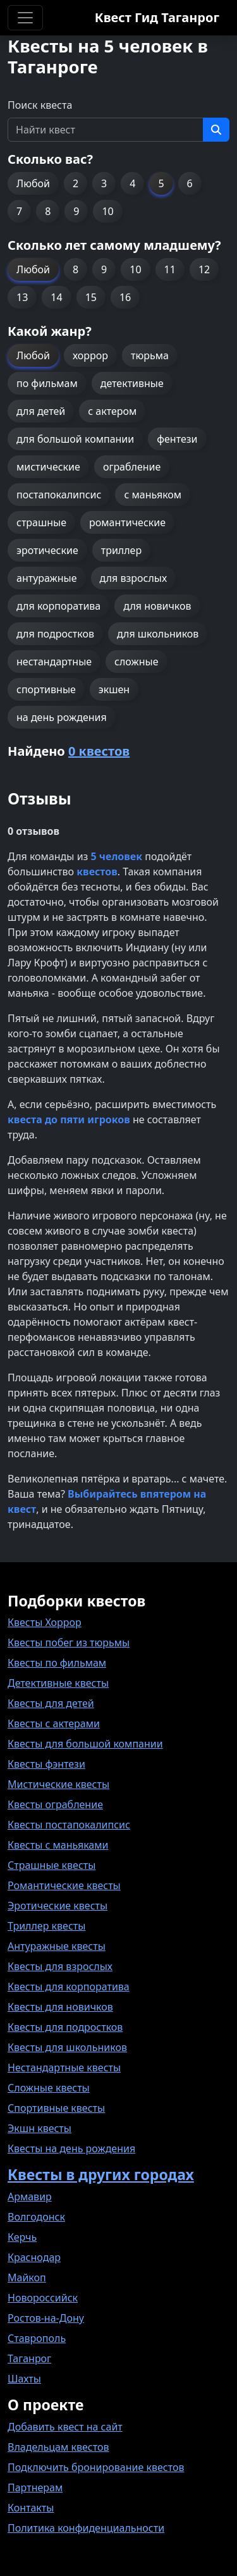 The image size is (237, 2576). What do you see at coordinates (60, 2007) in the screenshot?
I see `Квесты для новичков` at bounding box center [60, 2007].